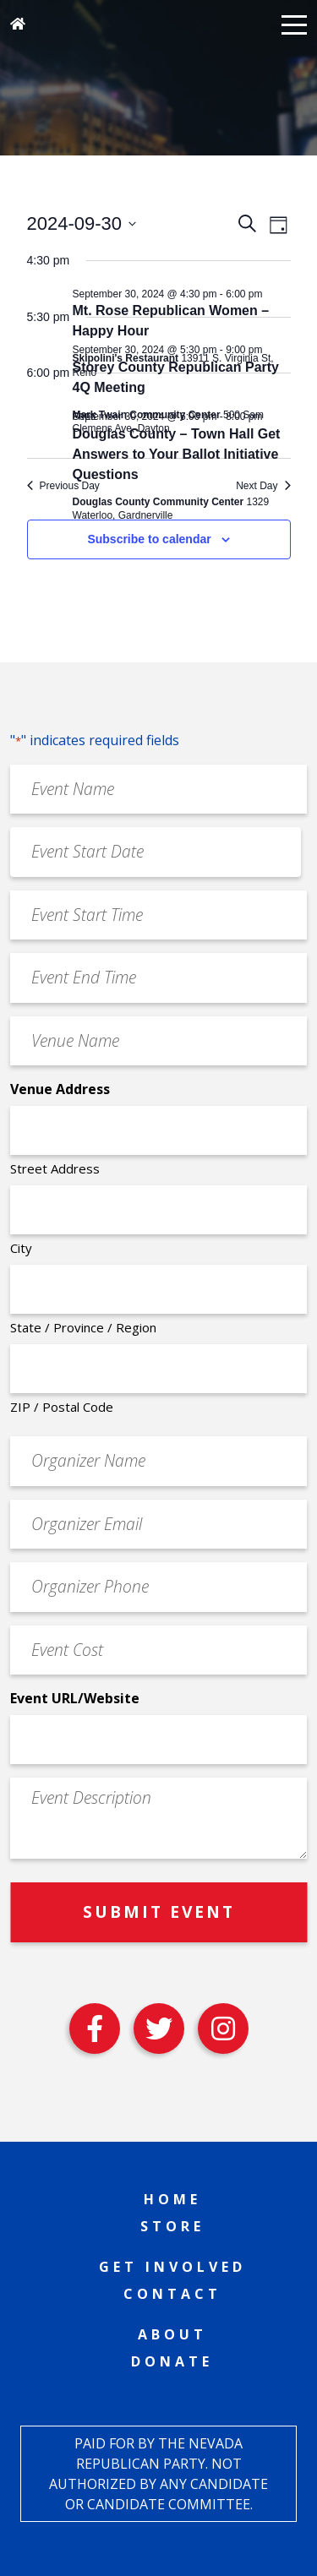  What do you see at coordinates (148, 539) in the screenshot?
I see `Subscribe to calendar` at bounding box center [148, 539].